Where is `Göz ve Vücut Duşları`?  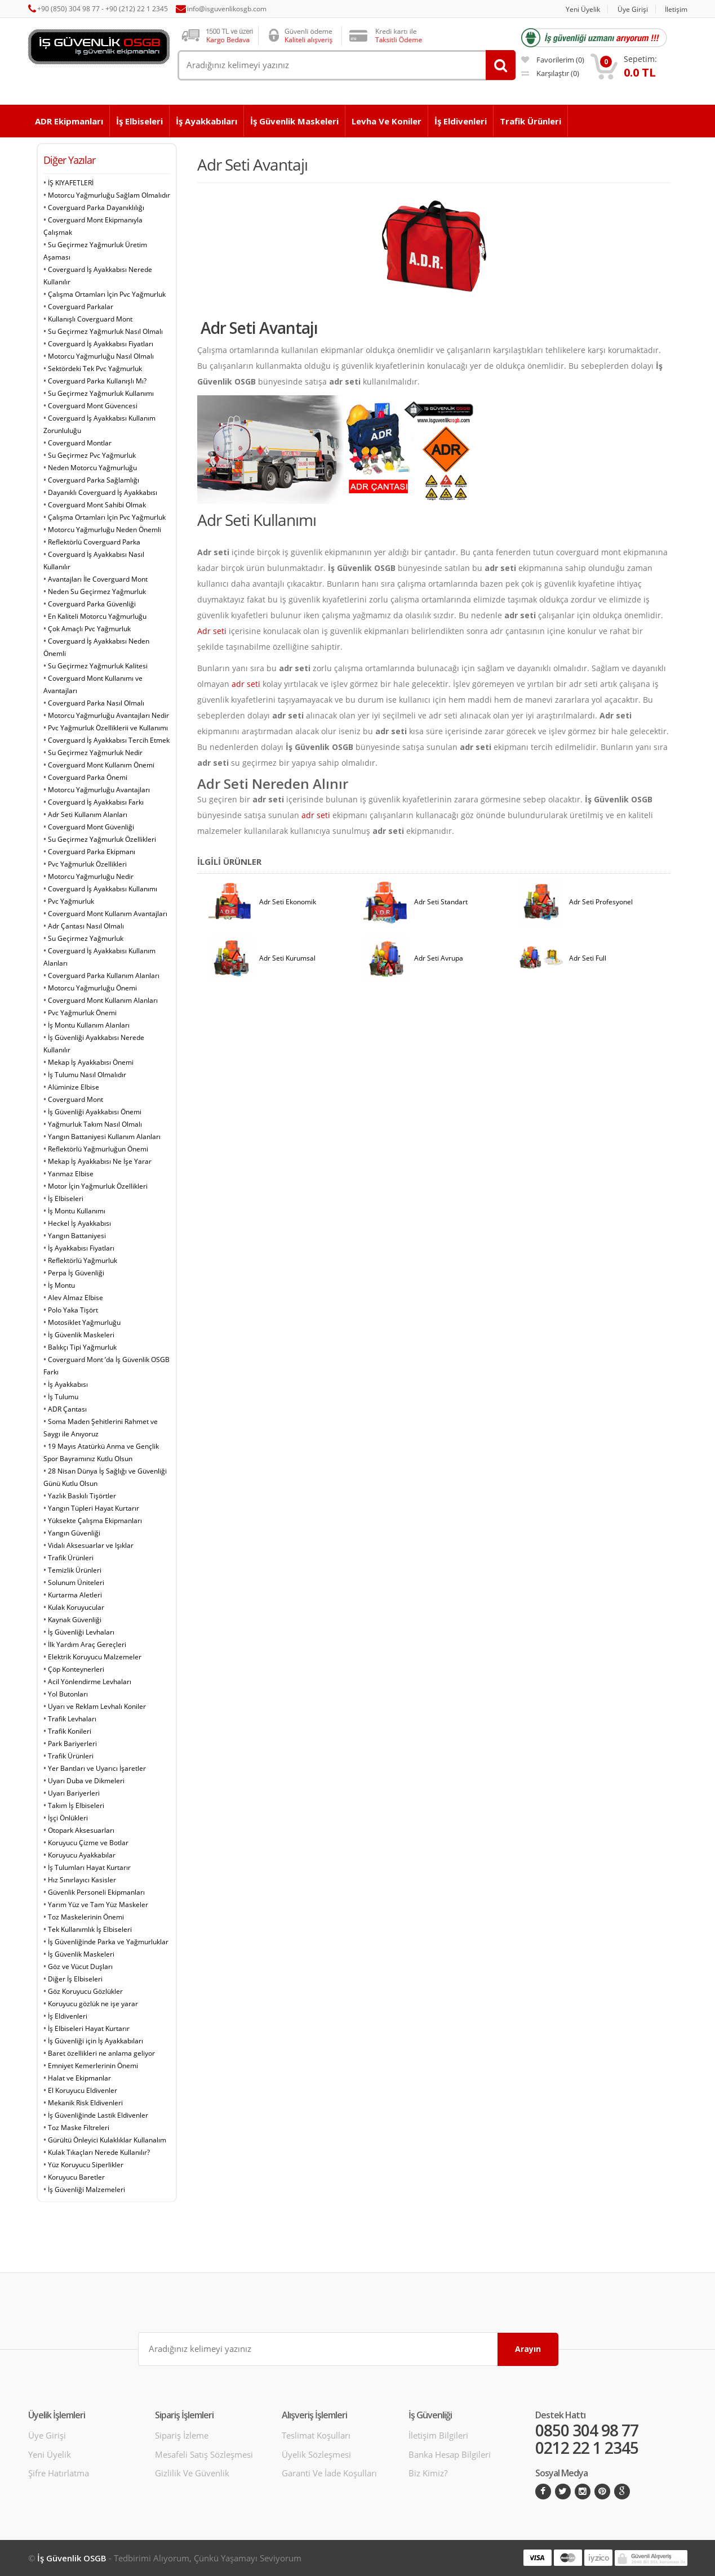 Göz ve Vücut Duşları is located at coordinates (80, 1966).